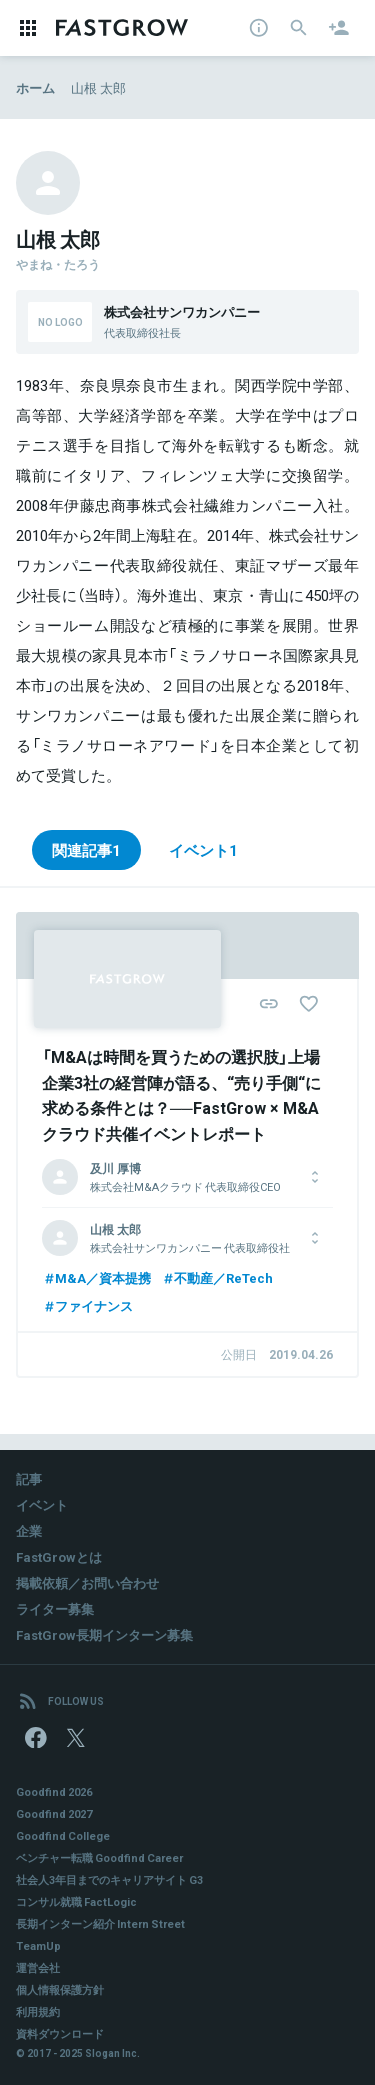 The width and height of the screenshot is (375, 2085). I want to click on 利用規約, so click(38, 2011).